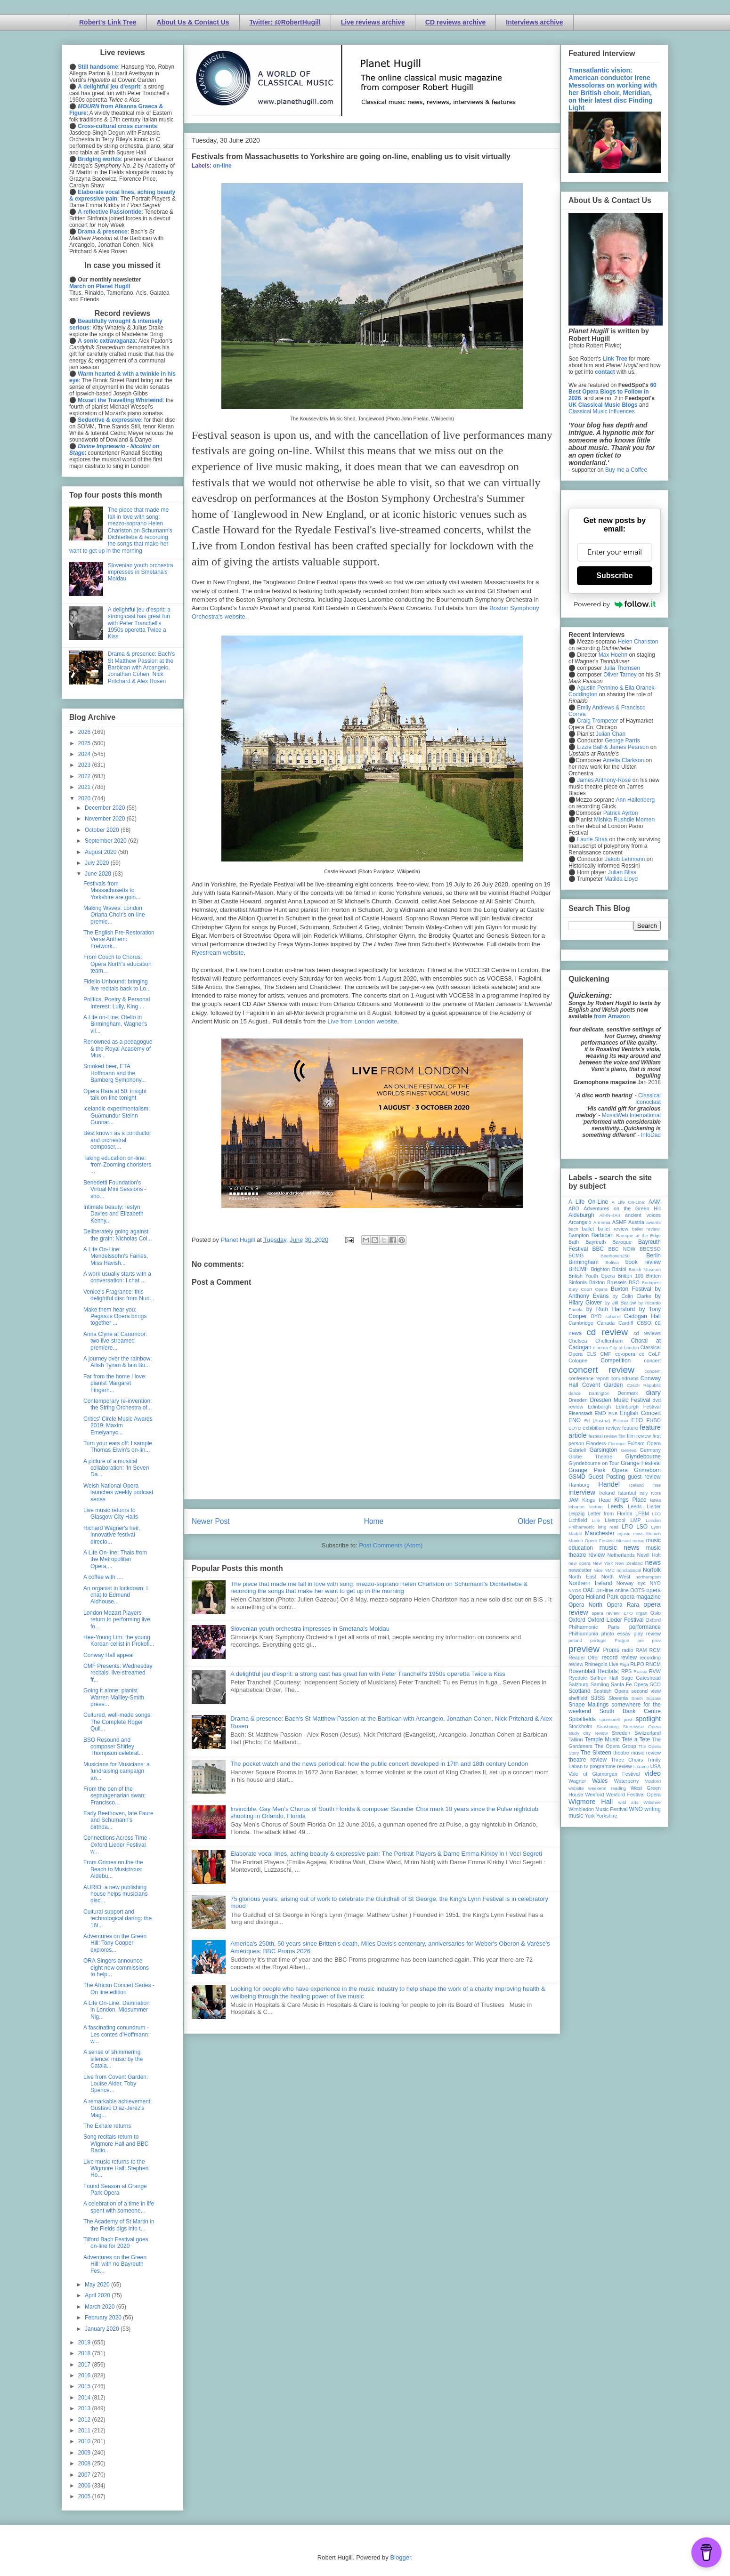 The height and width of the screenshot is (2576, 730). I want to click on LFO, so click(656, 1513).